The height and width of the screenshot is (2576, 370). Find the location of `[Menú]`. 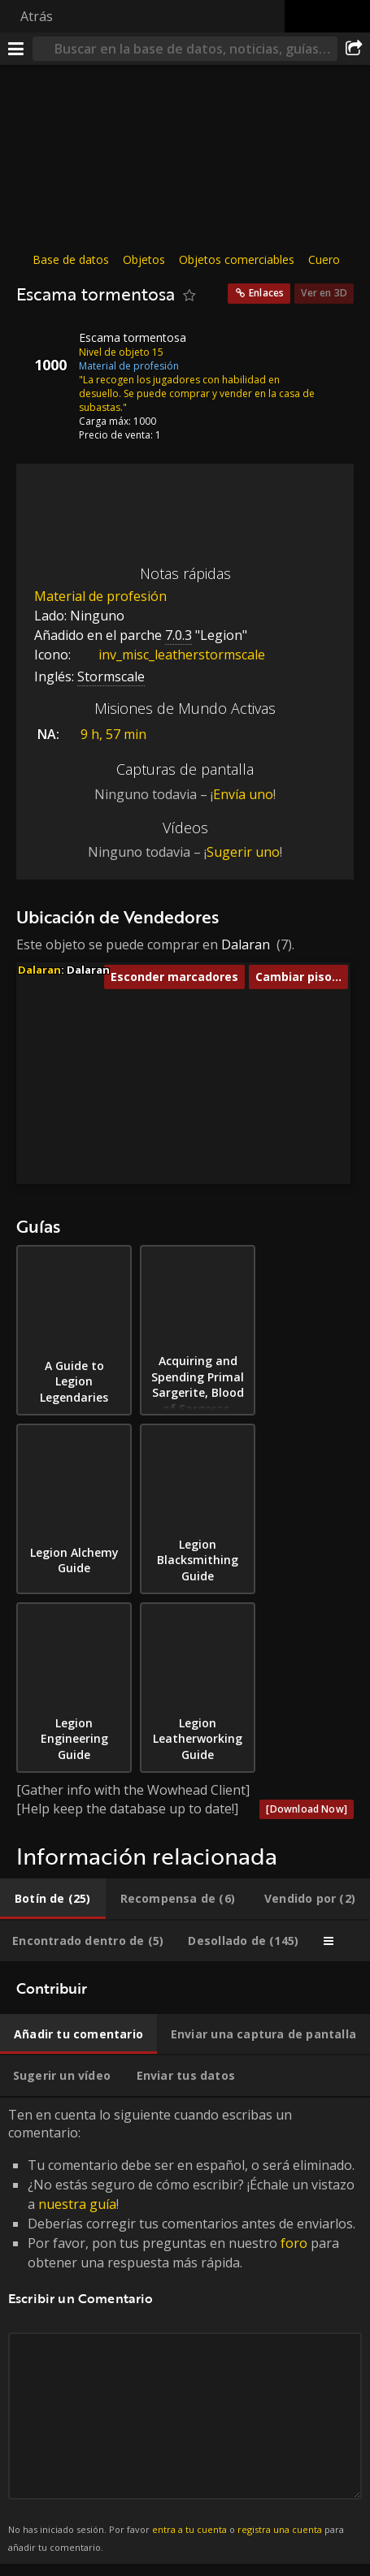

[Menú] is located at coordinates (16, 48).